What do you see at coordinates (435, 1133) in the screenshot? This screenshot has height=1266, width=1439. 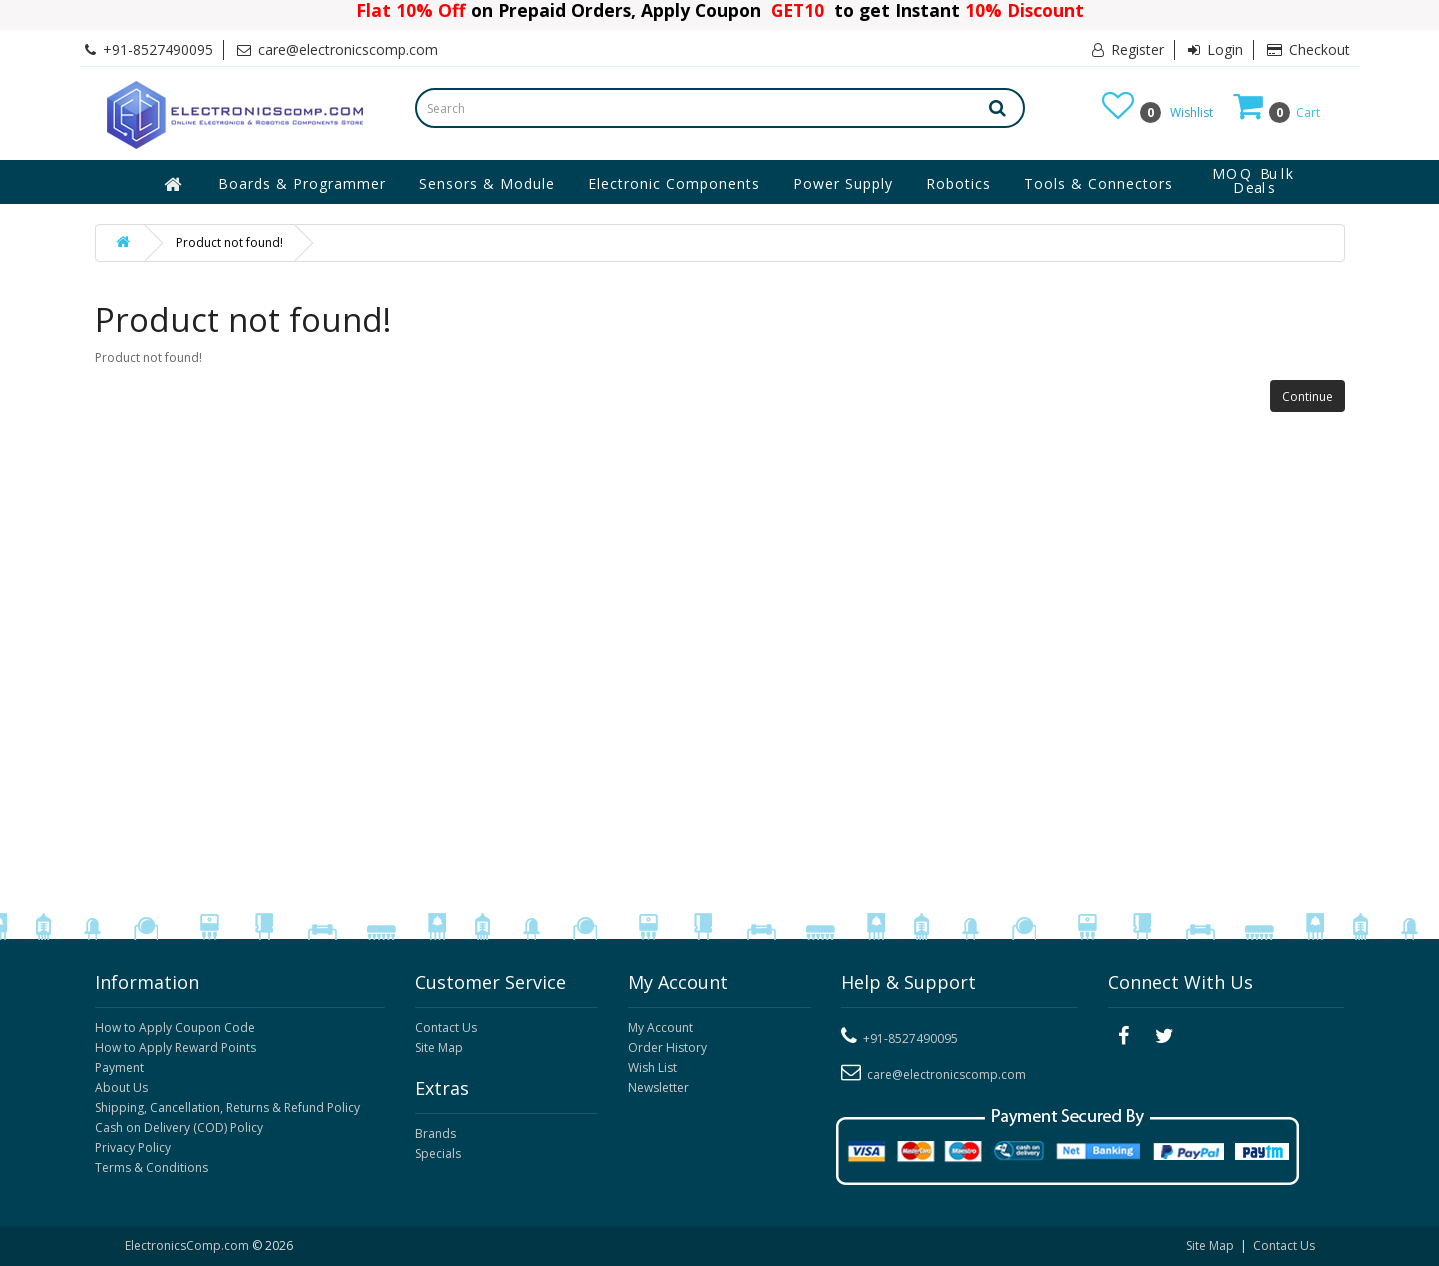 I see `Brands` at bounding box center [435, 1133].